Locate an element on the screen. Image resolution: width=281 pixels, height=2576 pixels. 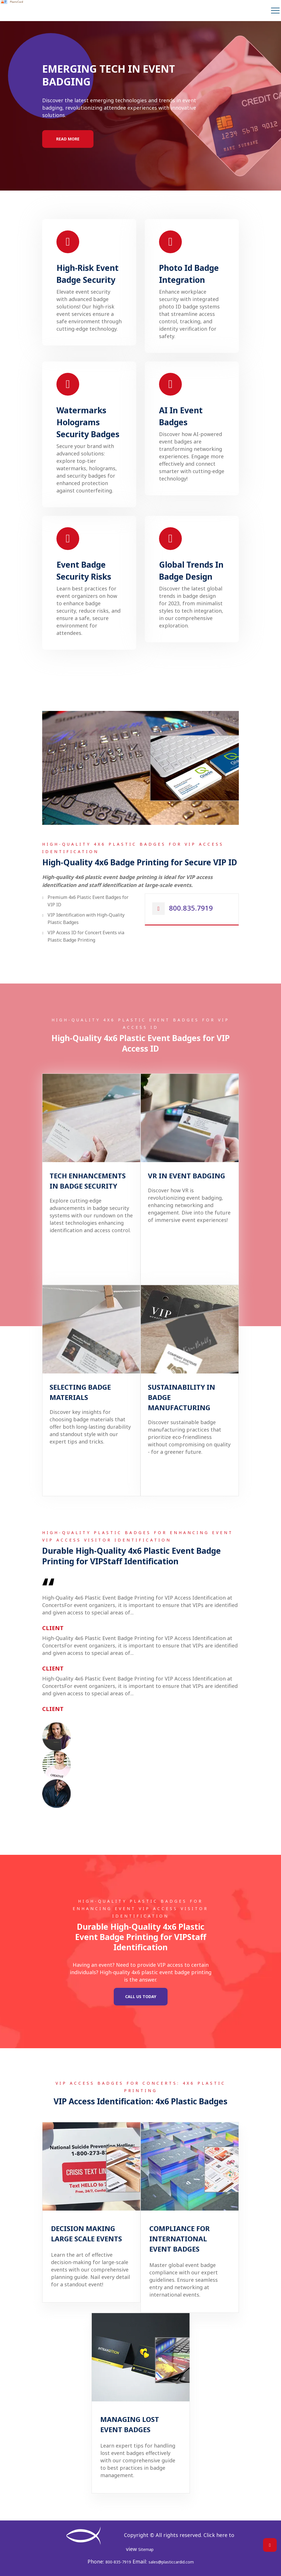
Watermarks Holograms Security Badges is located at coordinates (87, 422).